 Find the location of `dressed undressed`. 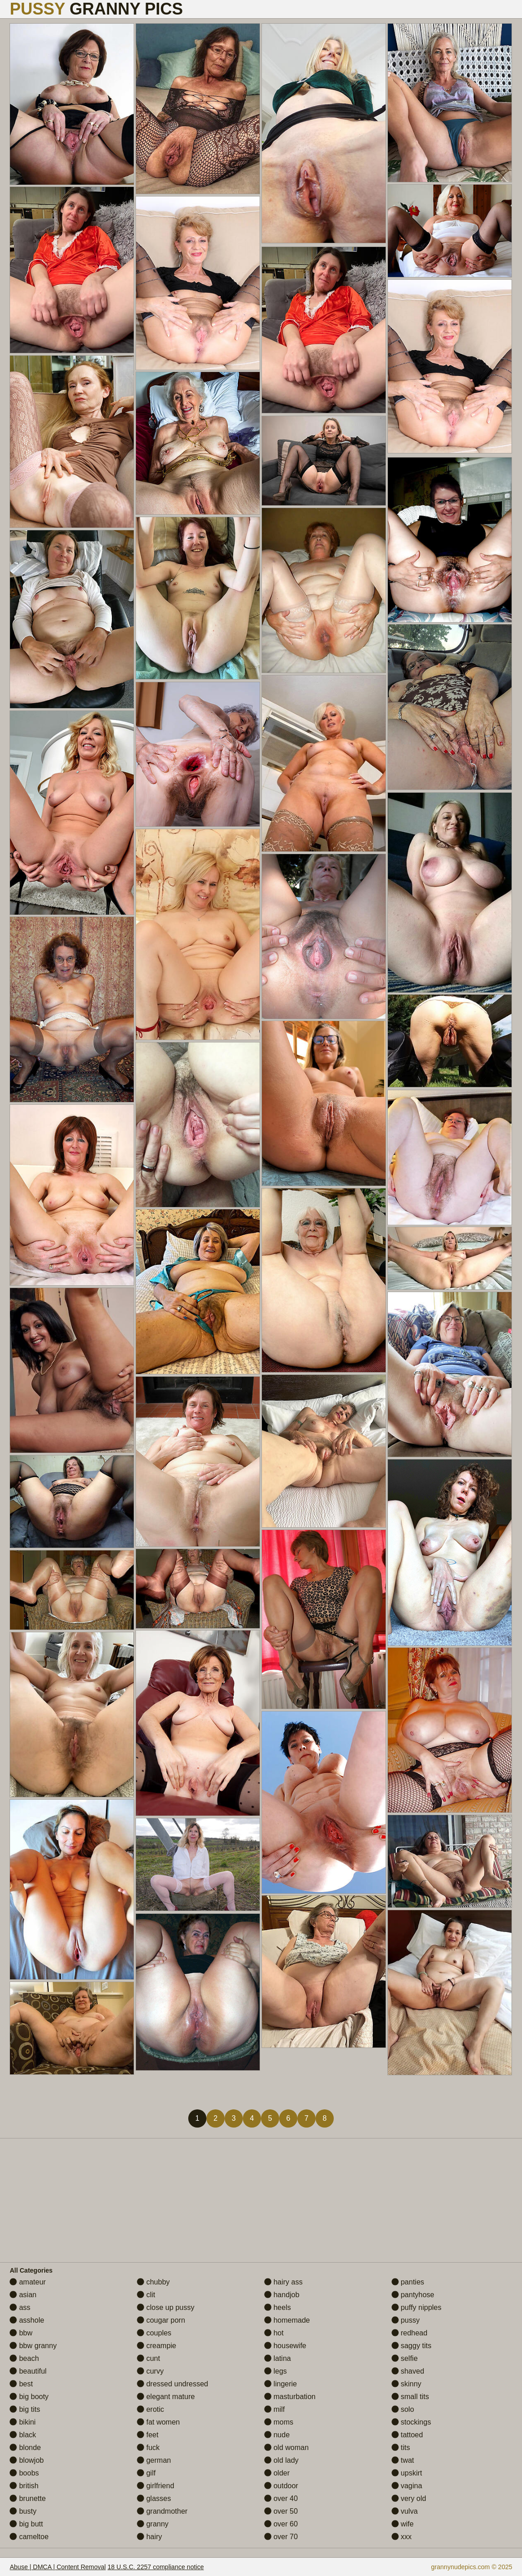

dressed undressed is located at coordinates (172, 2384).